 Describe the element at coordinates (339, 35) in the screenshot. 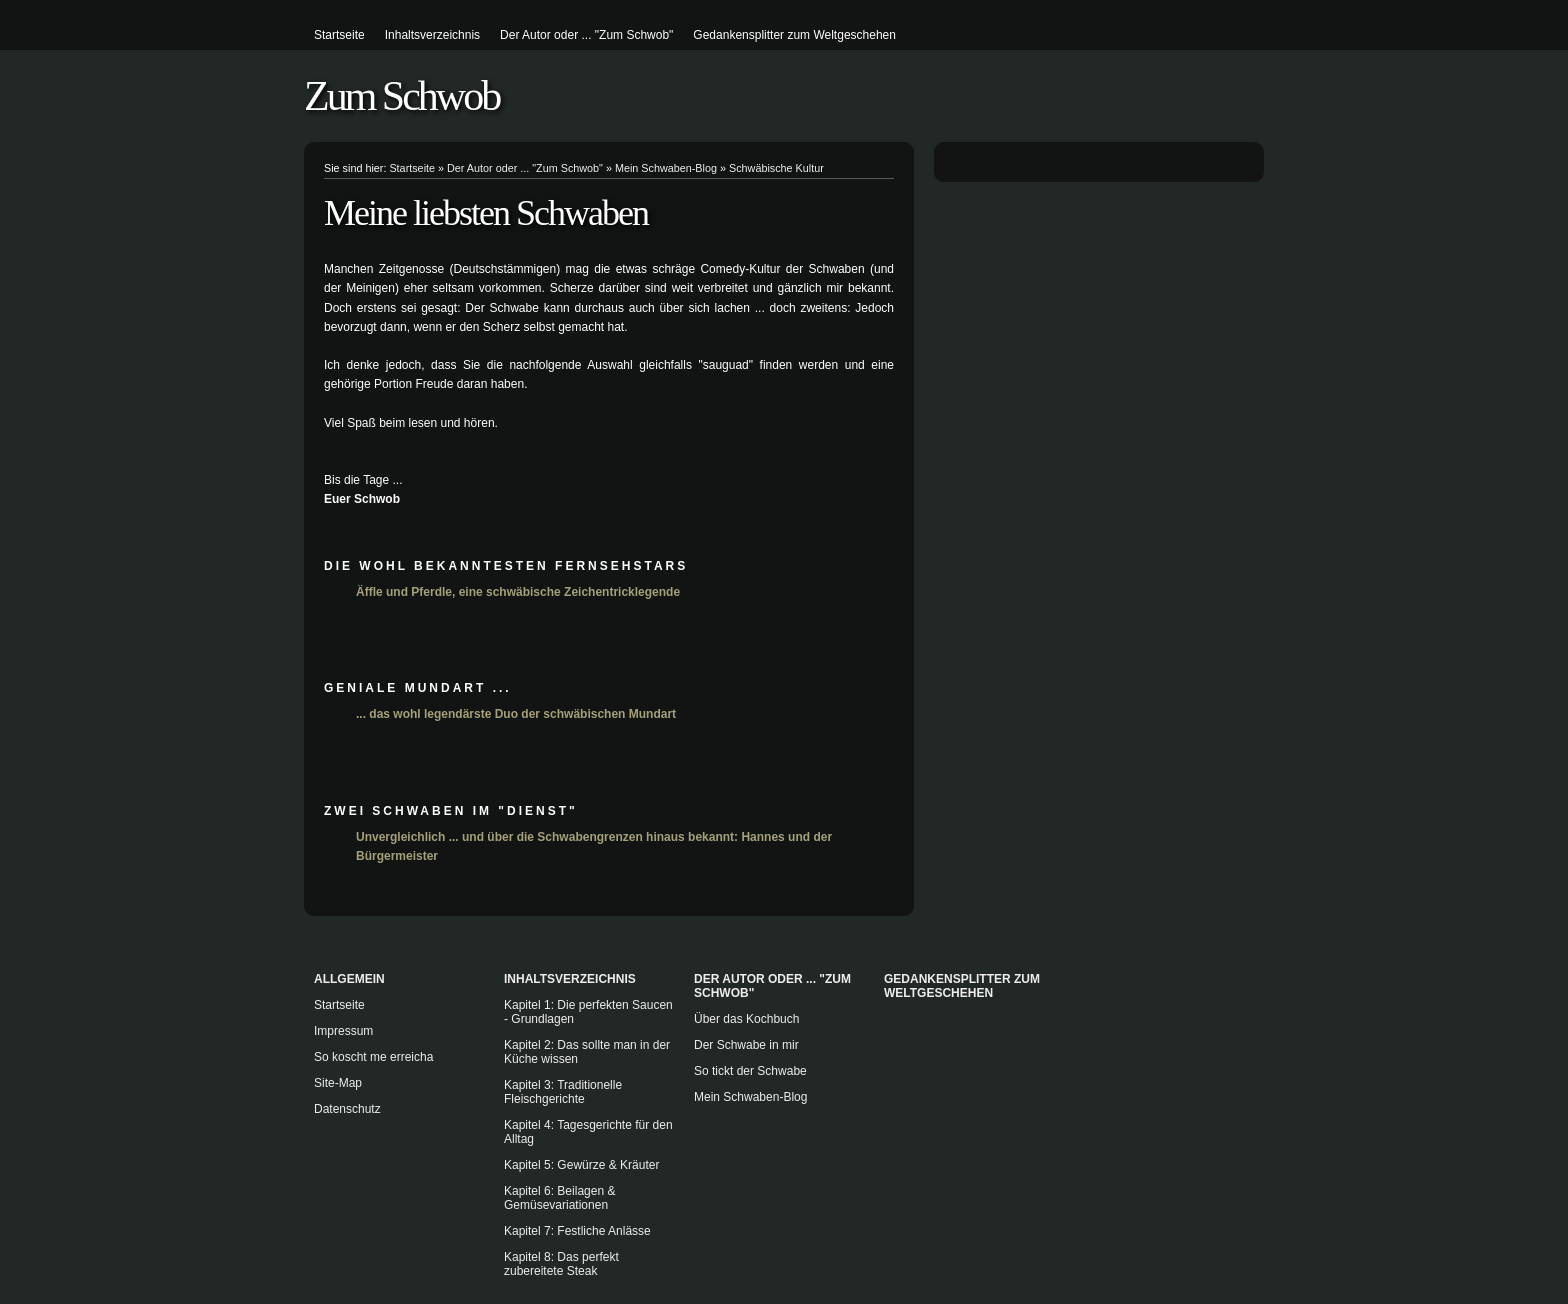

I see `Startseite` at that location.